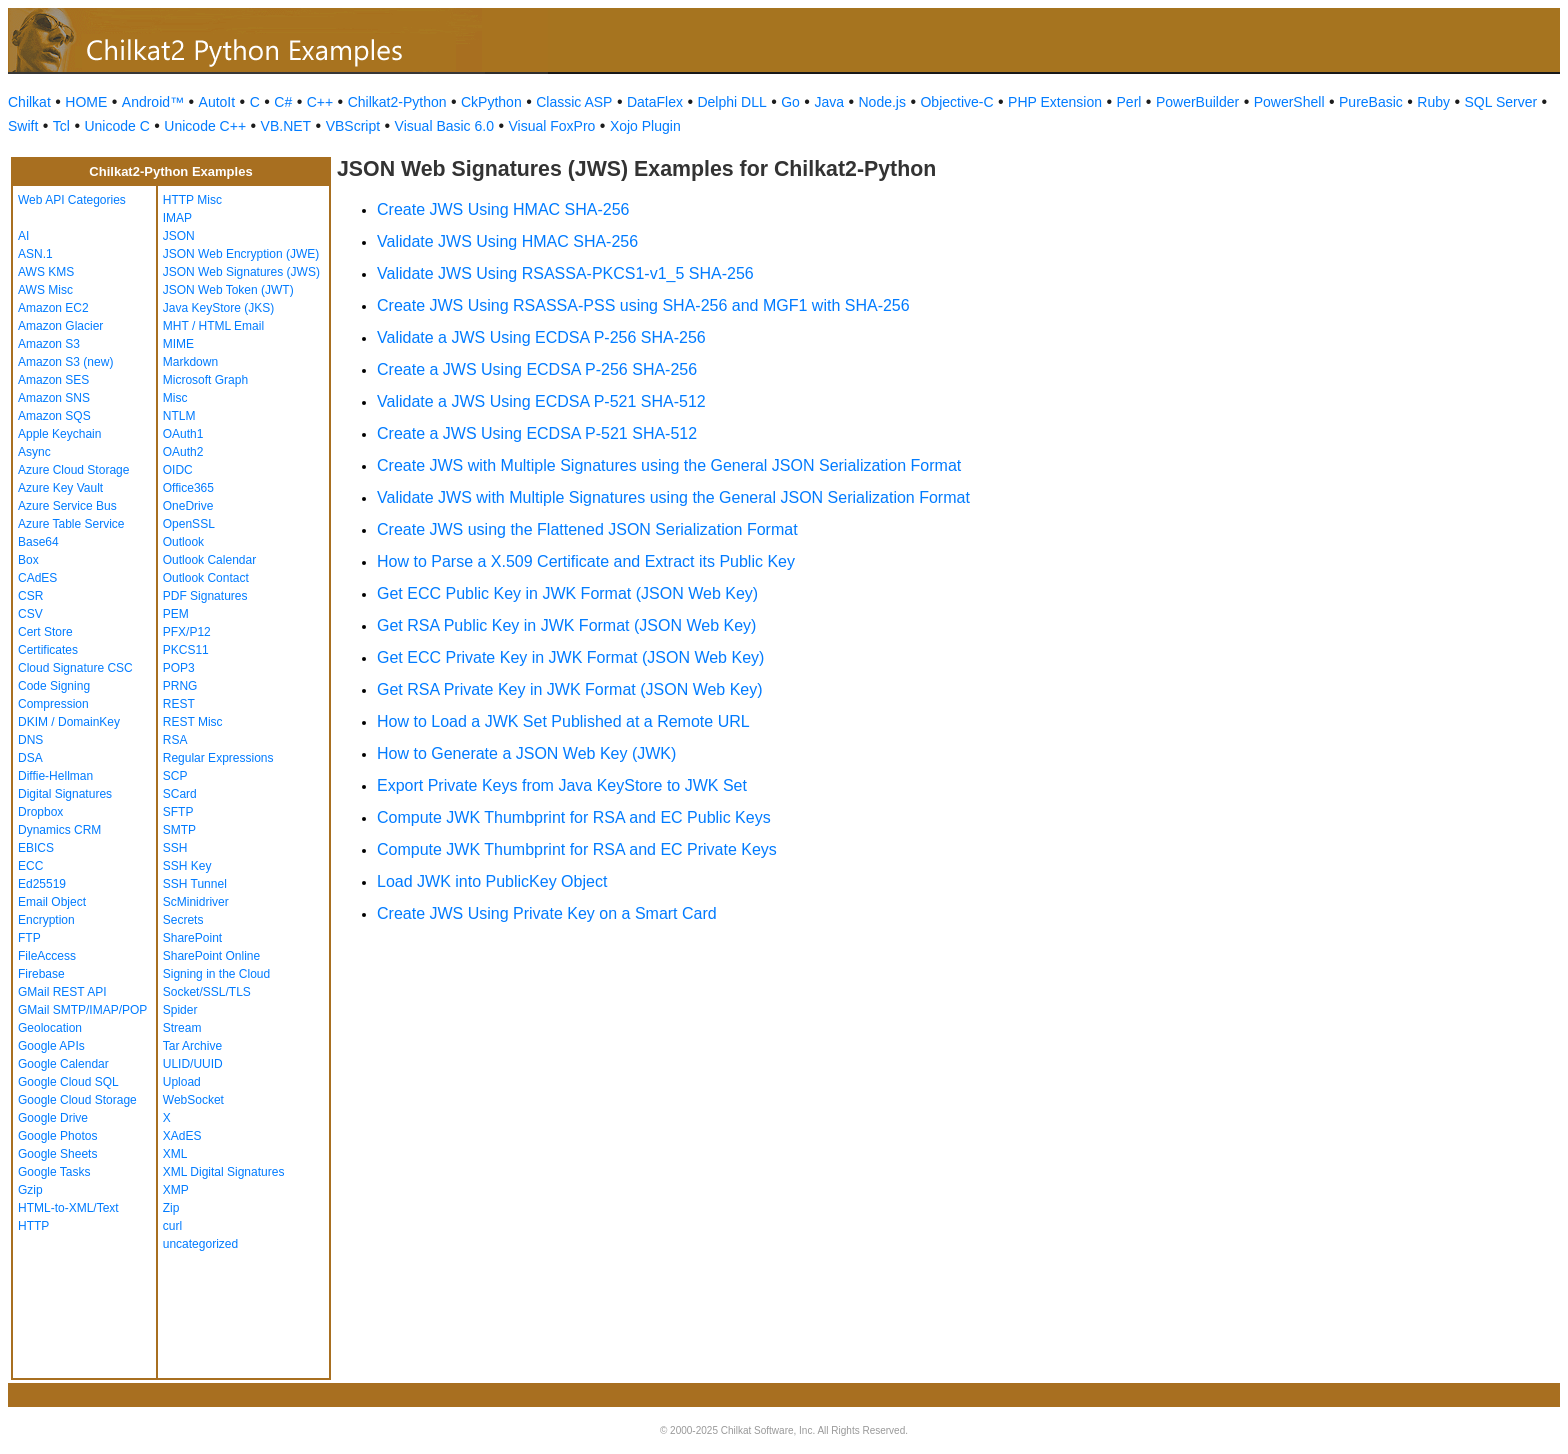 Image resolution: width=1568 pixels, height=1454 pixels. Describe the element at coordinates (65, 362) in the screenshot. I see `Amazon S3 (new)` at that location.